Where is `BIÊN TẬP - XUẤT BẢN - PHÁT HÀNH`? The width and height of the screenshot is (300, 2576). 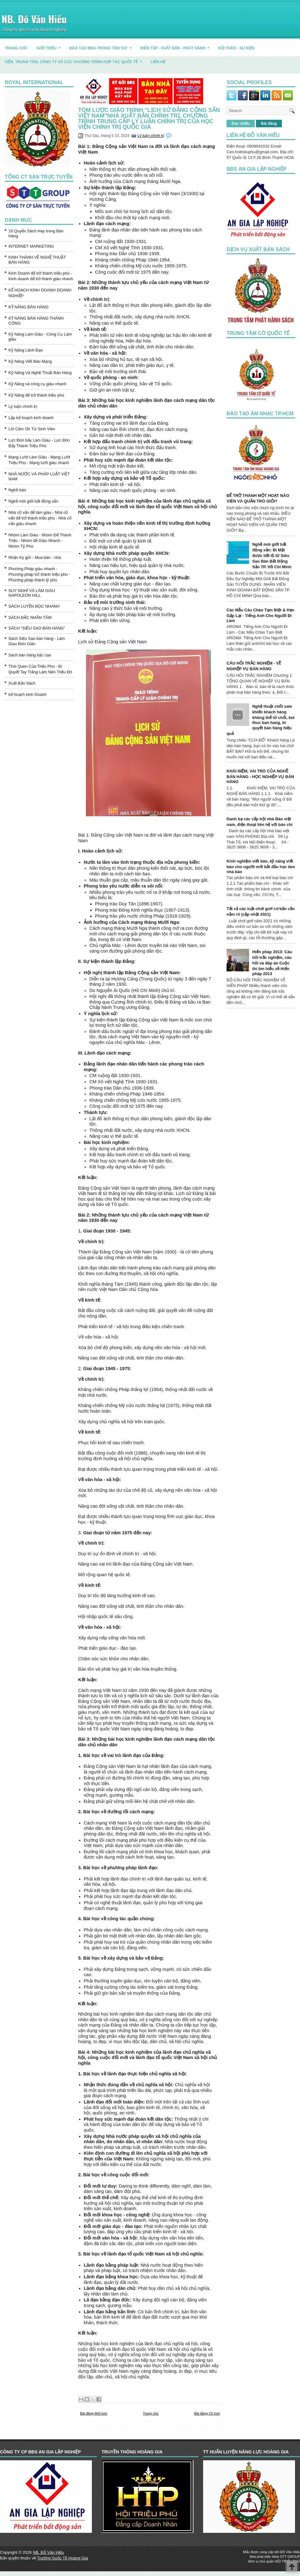
BIÊN TẬP - XUẤT BẢN - PHÁT HÀNH is located at coordinates (176, 45).